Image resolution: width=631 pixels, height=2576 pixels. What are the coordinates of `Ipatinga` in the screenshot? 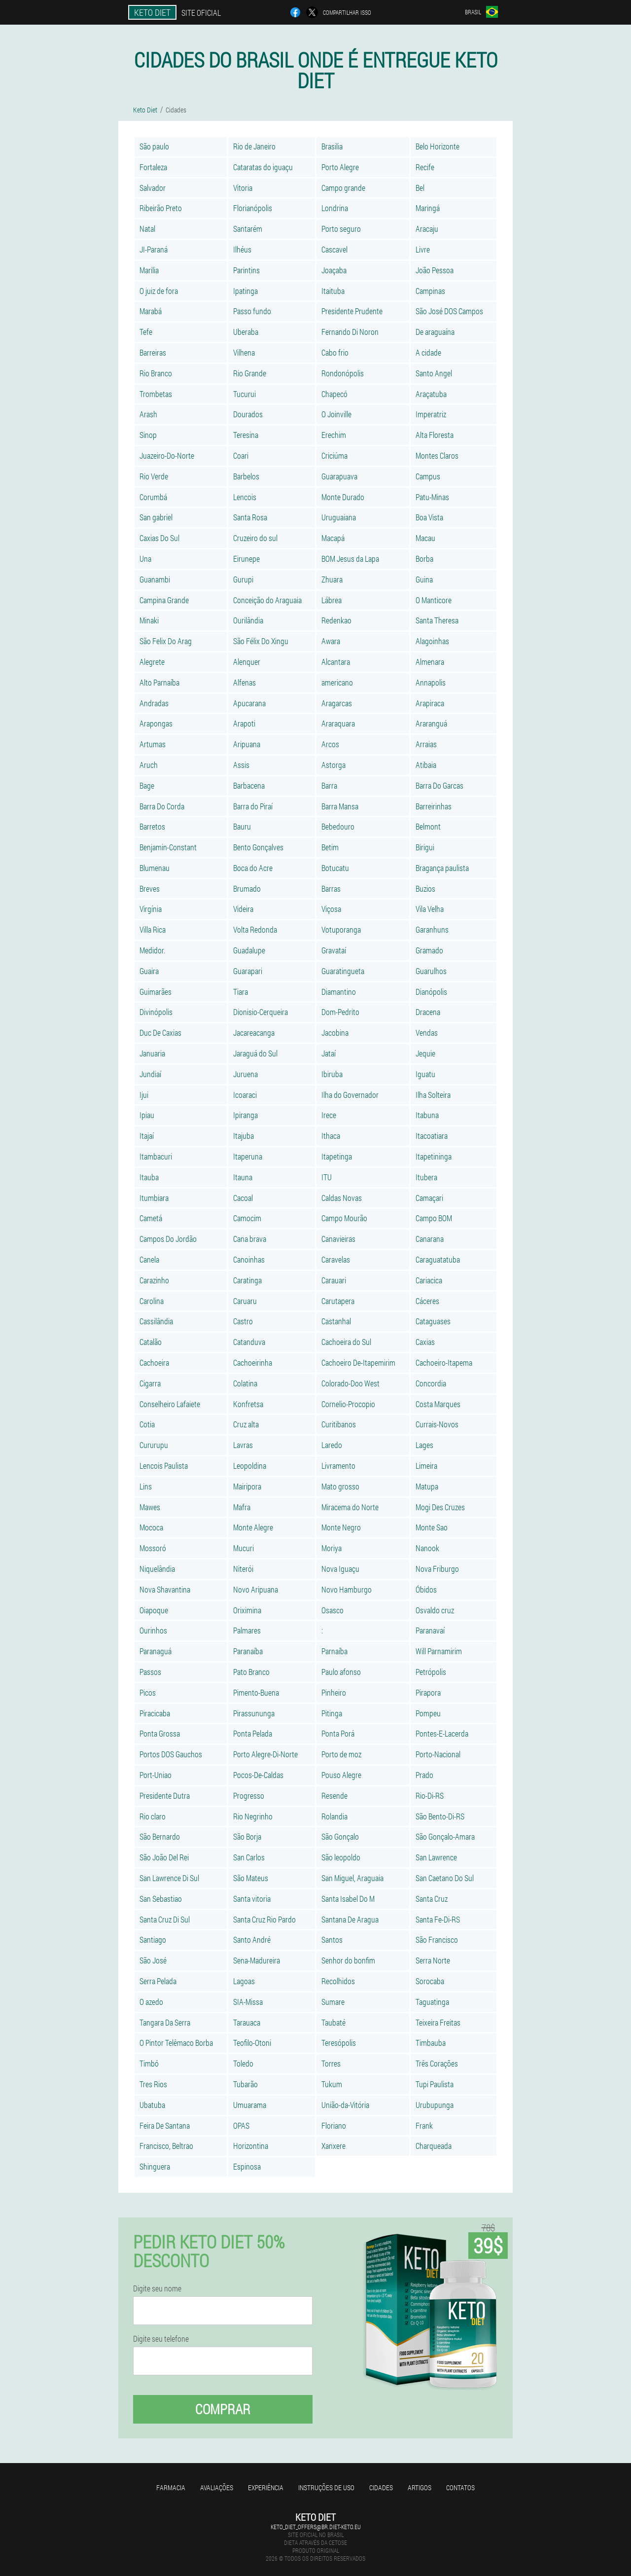 It's located at (245, 291).